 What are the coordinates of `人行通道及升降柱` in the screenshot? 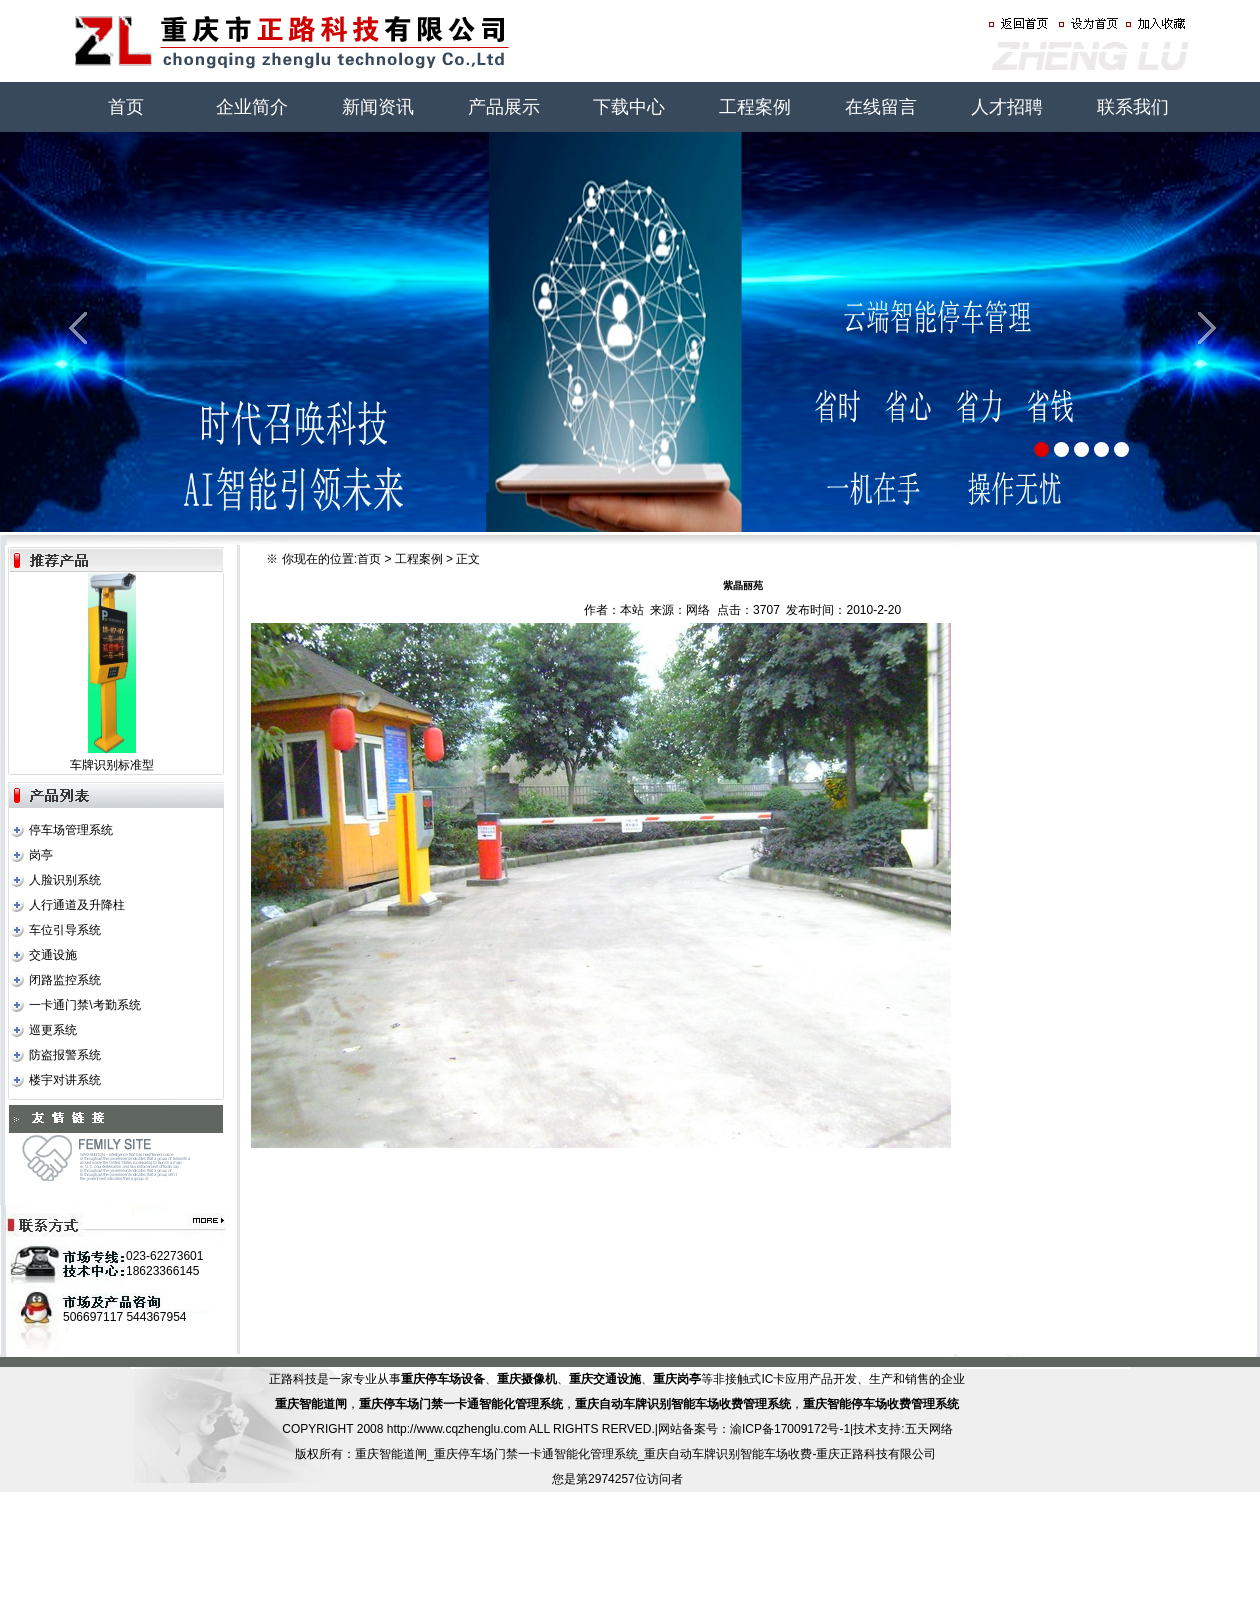 It's located at (77, 905).